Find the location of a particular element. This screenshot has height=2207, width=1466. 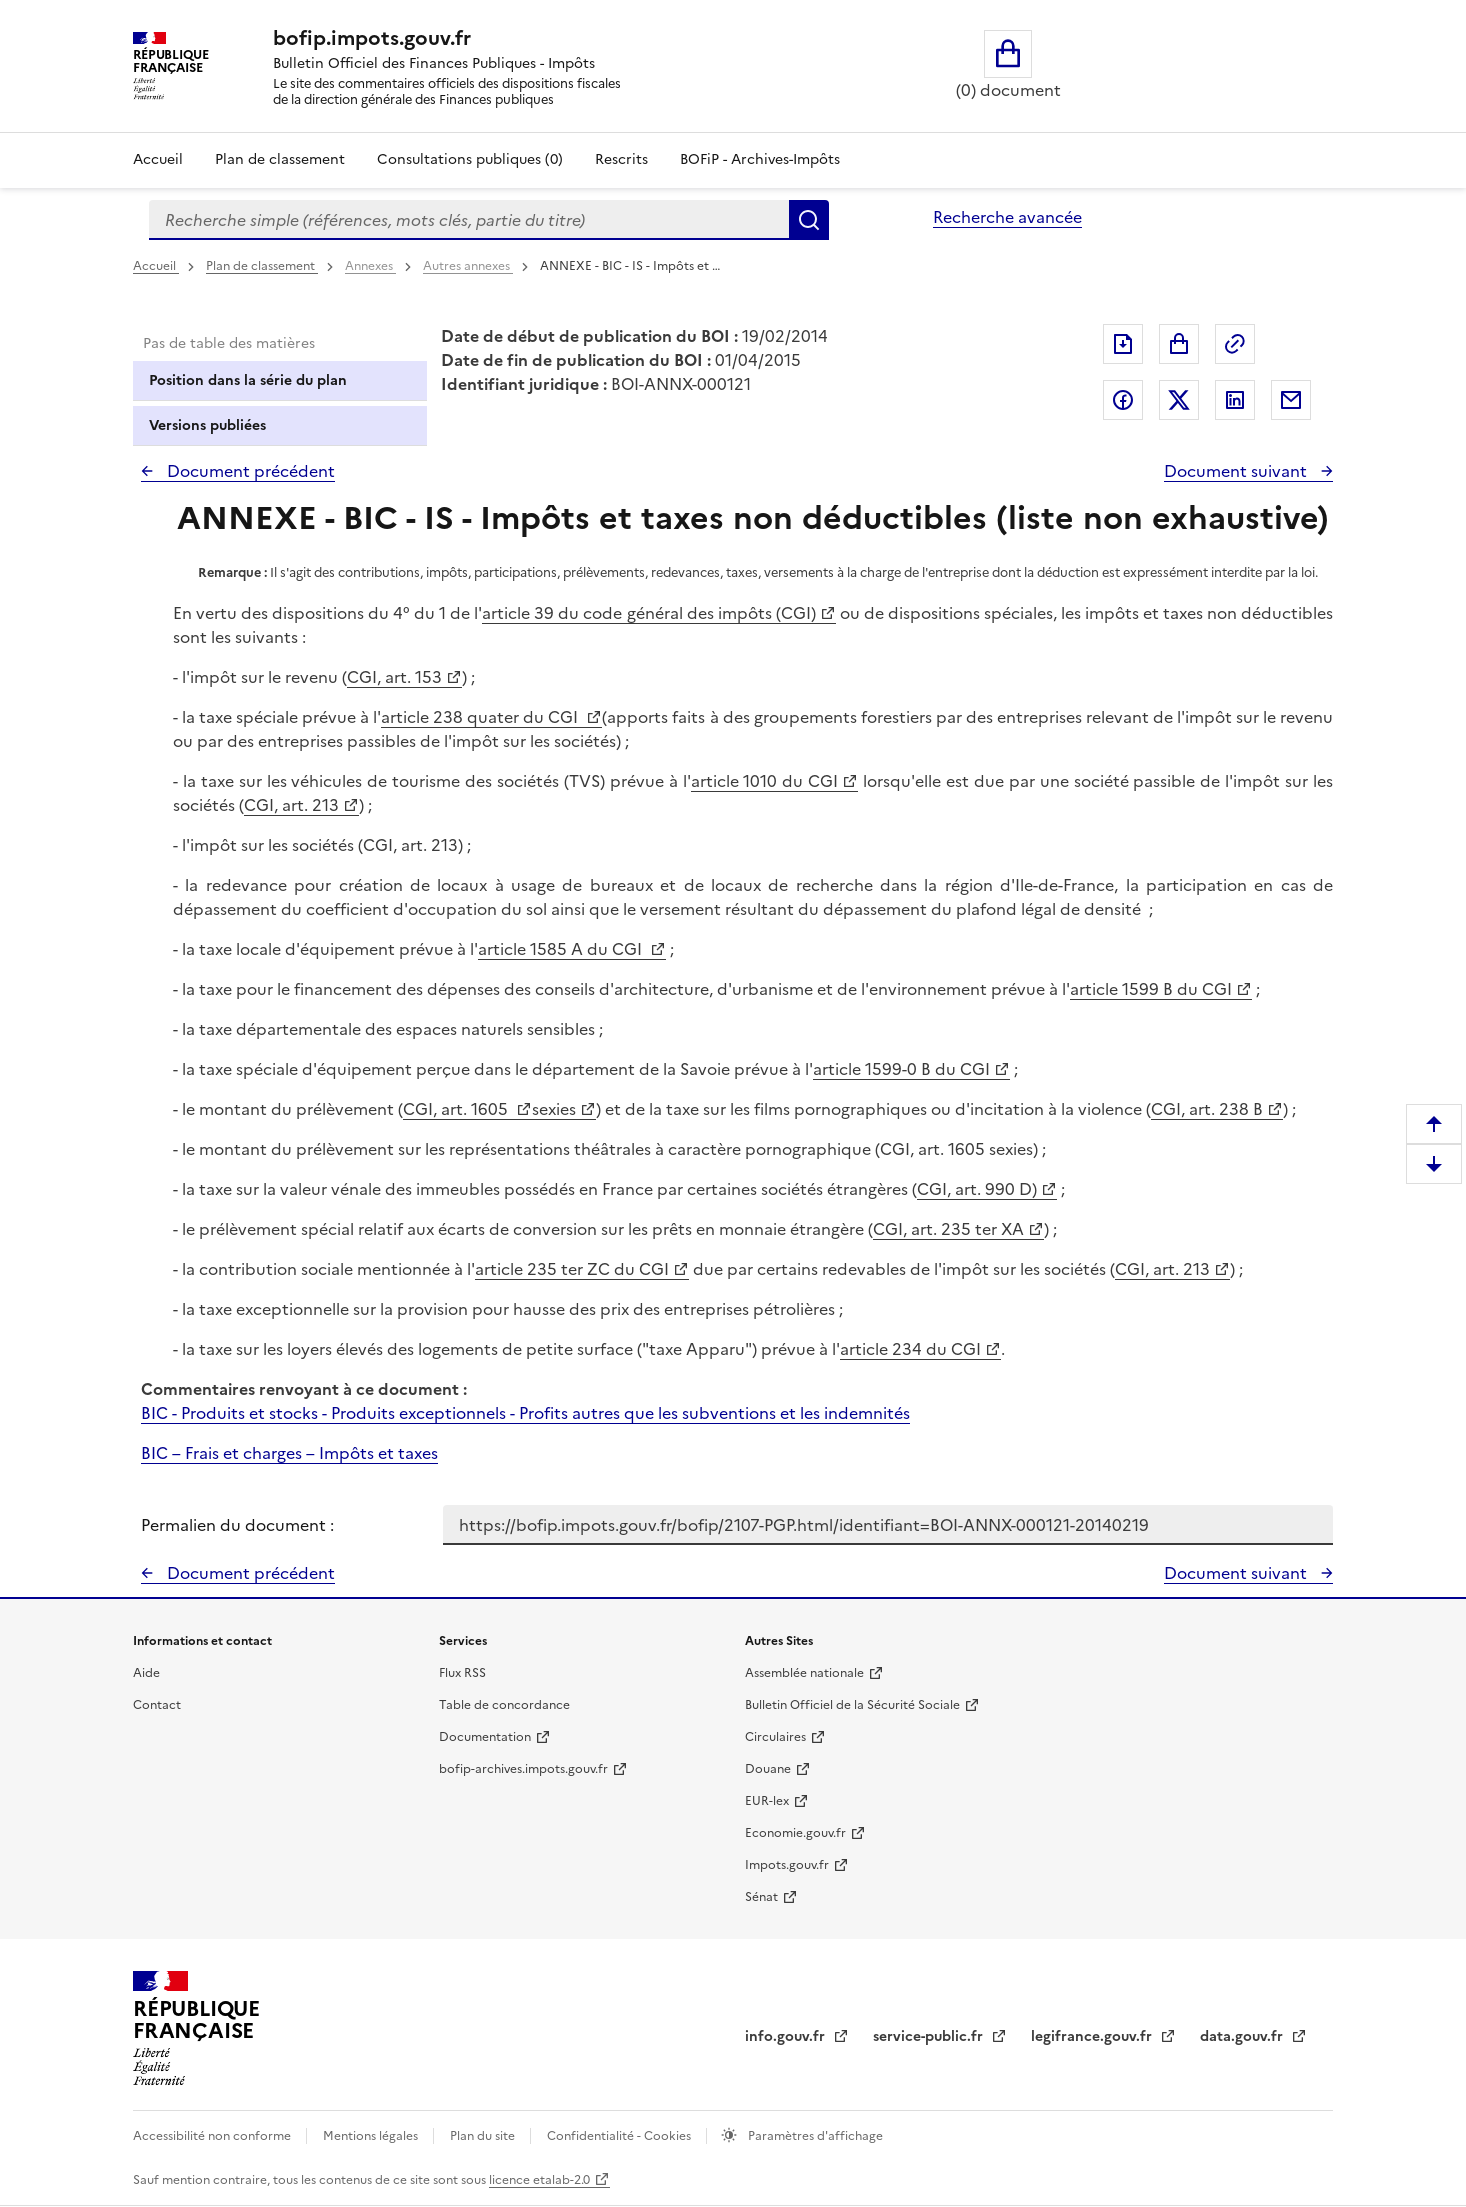

bofip-archives.impots.gouv.fr [bofip-archives.impots.gouv.fr - nouvelle fenêtre] is located at coordinates (523, 1769).